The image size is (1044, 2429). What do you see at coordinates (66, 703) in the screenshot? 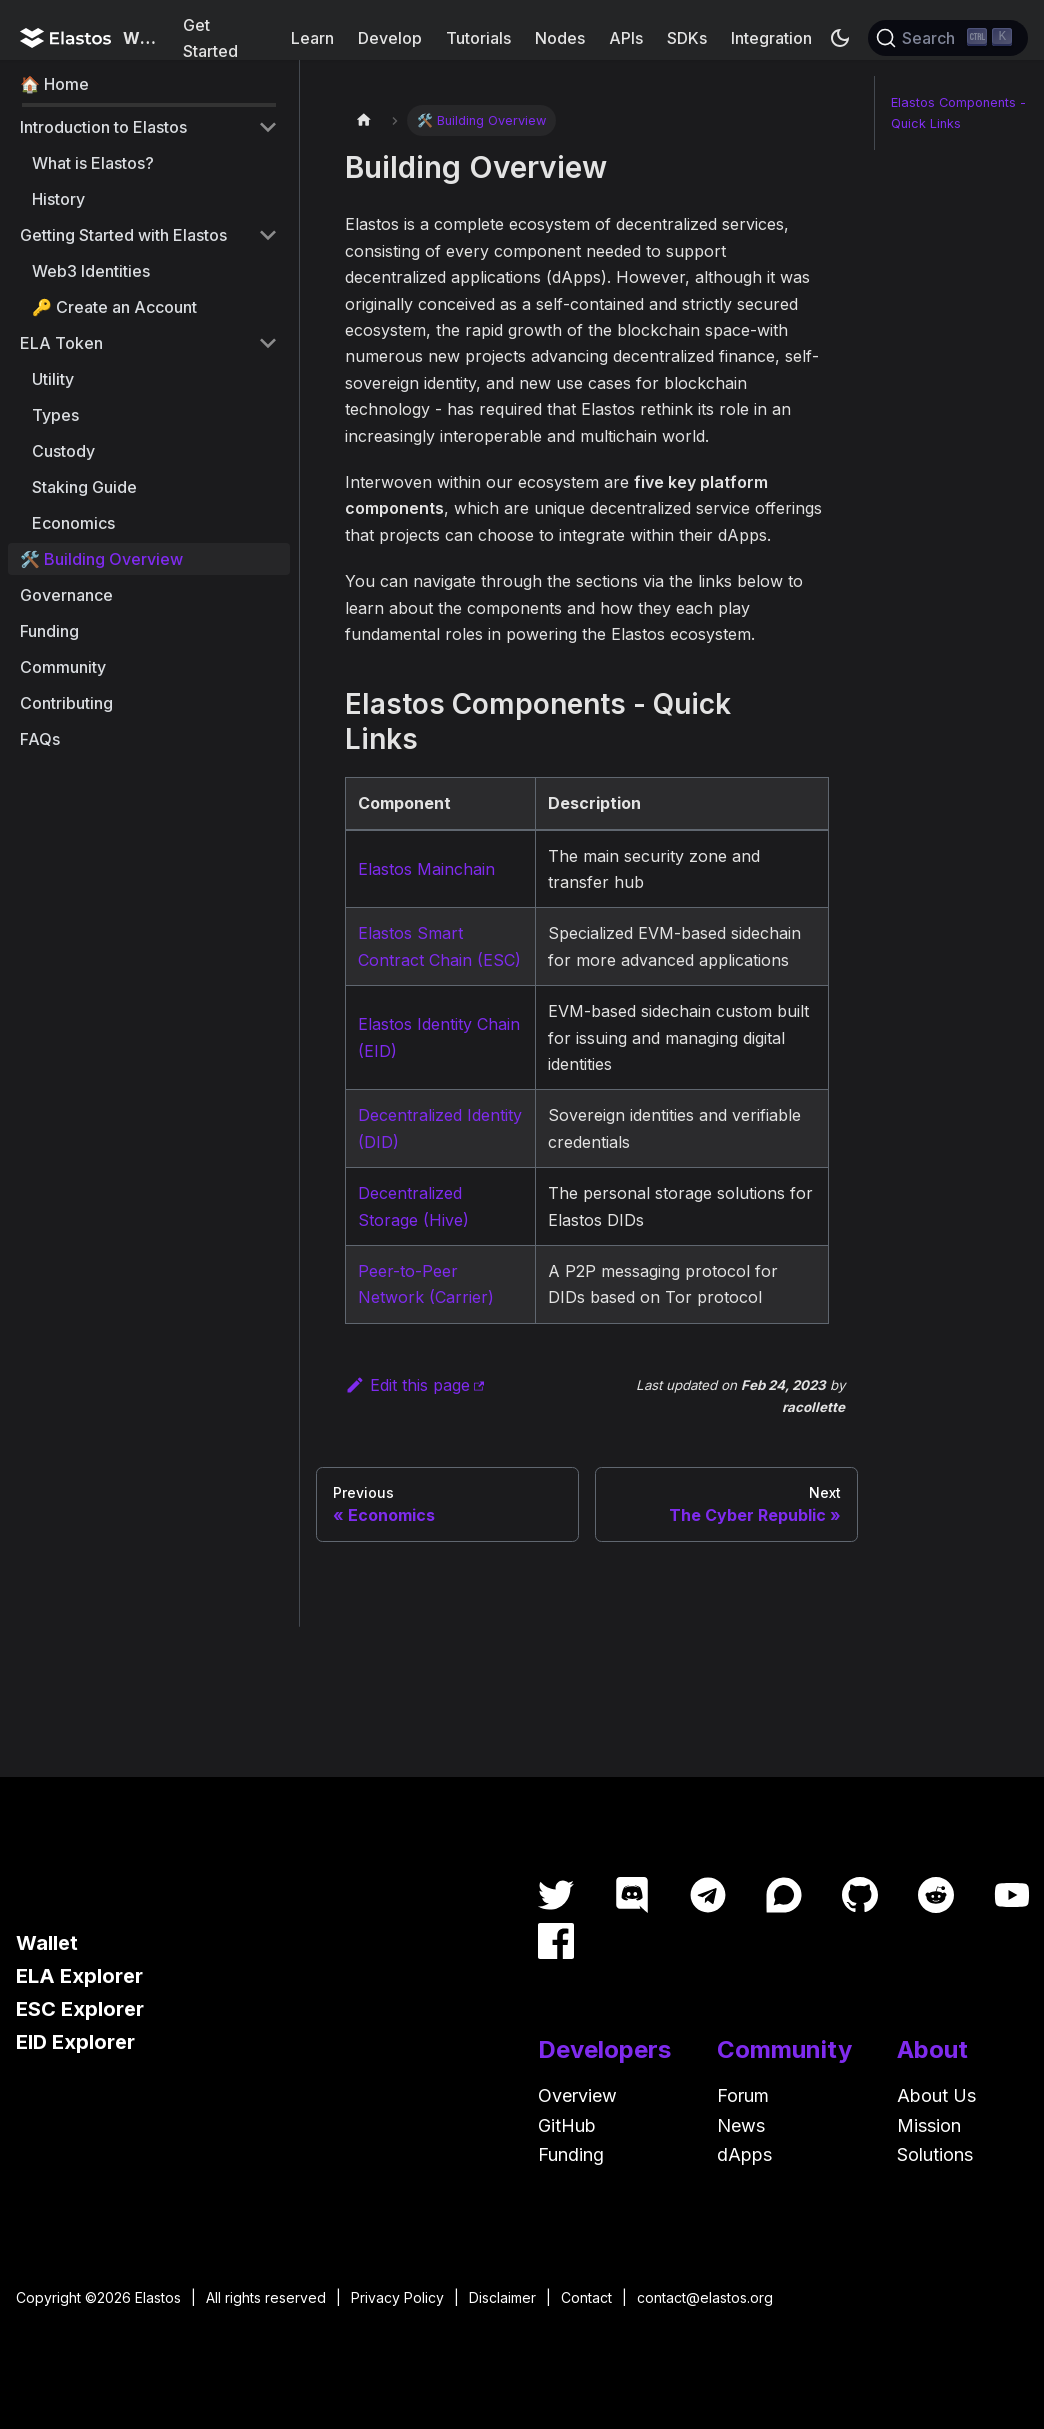
I see `Contributing` at bounding box center [66, 703].